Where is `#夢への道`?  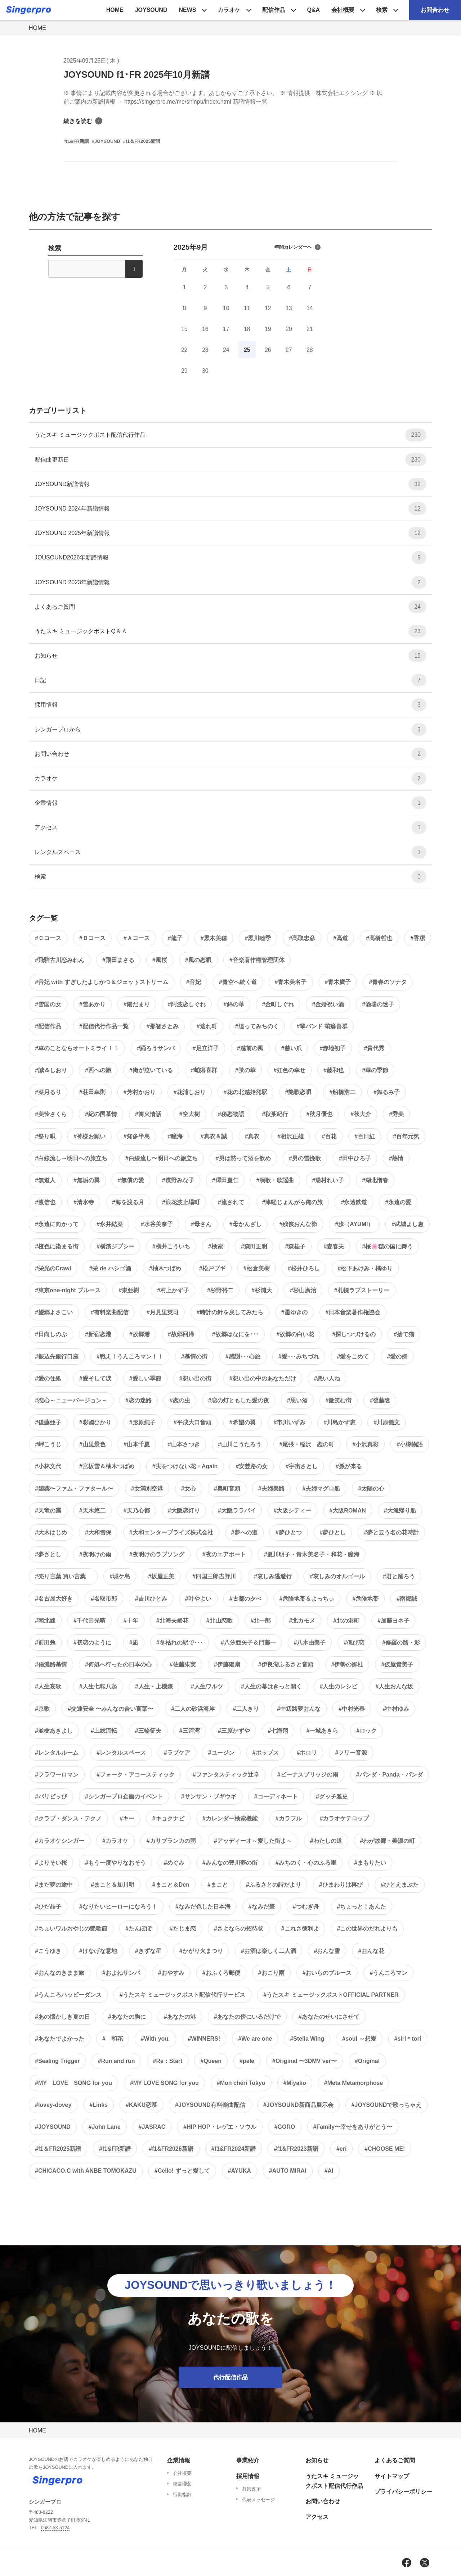 #夢への道 is located at coordinates (244, 1532).